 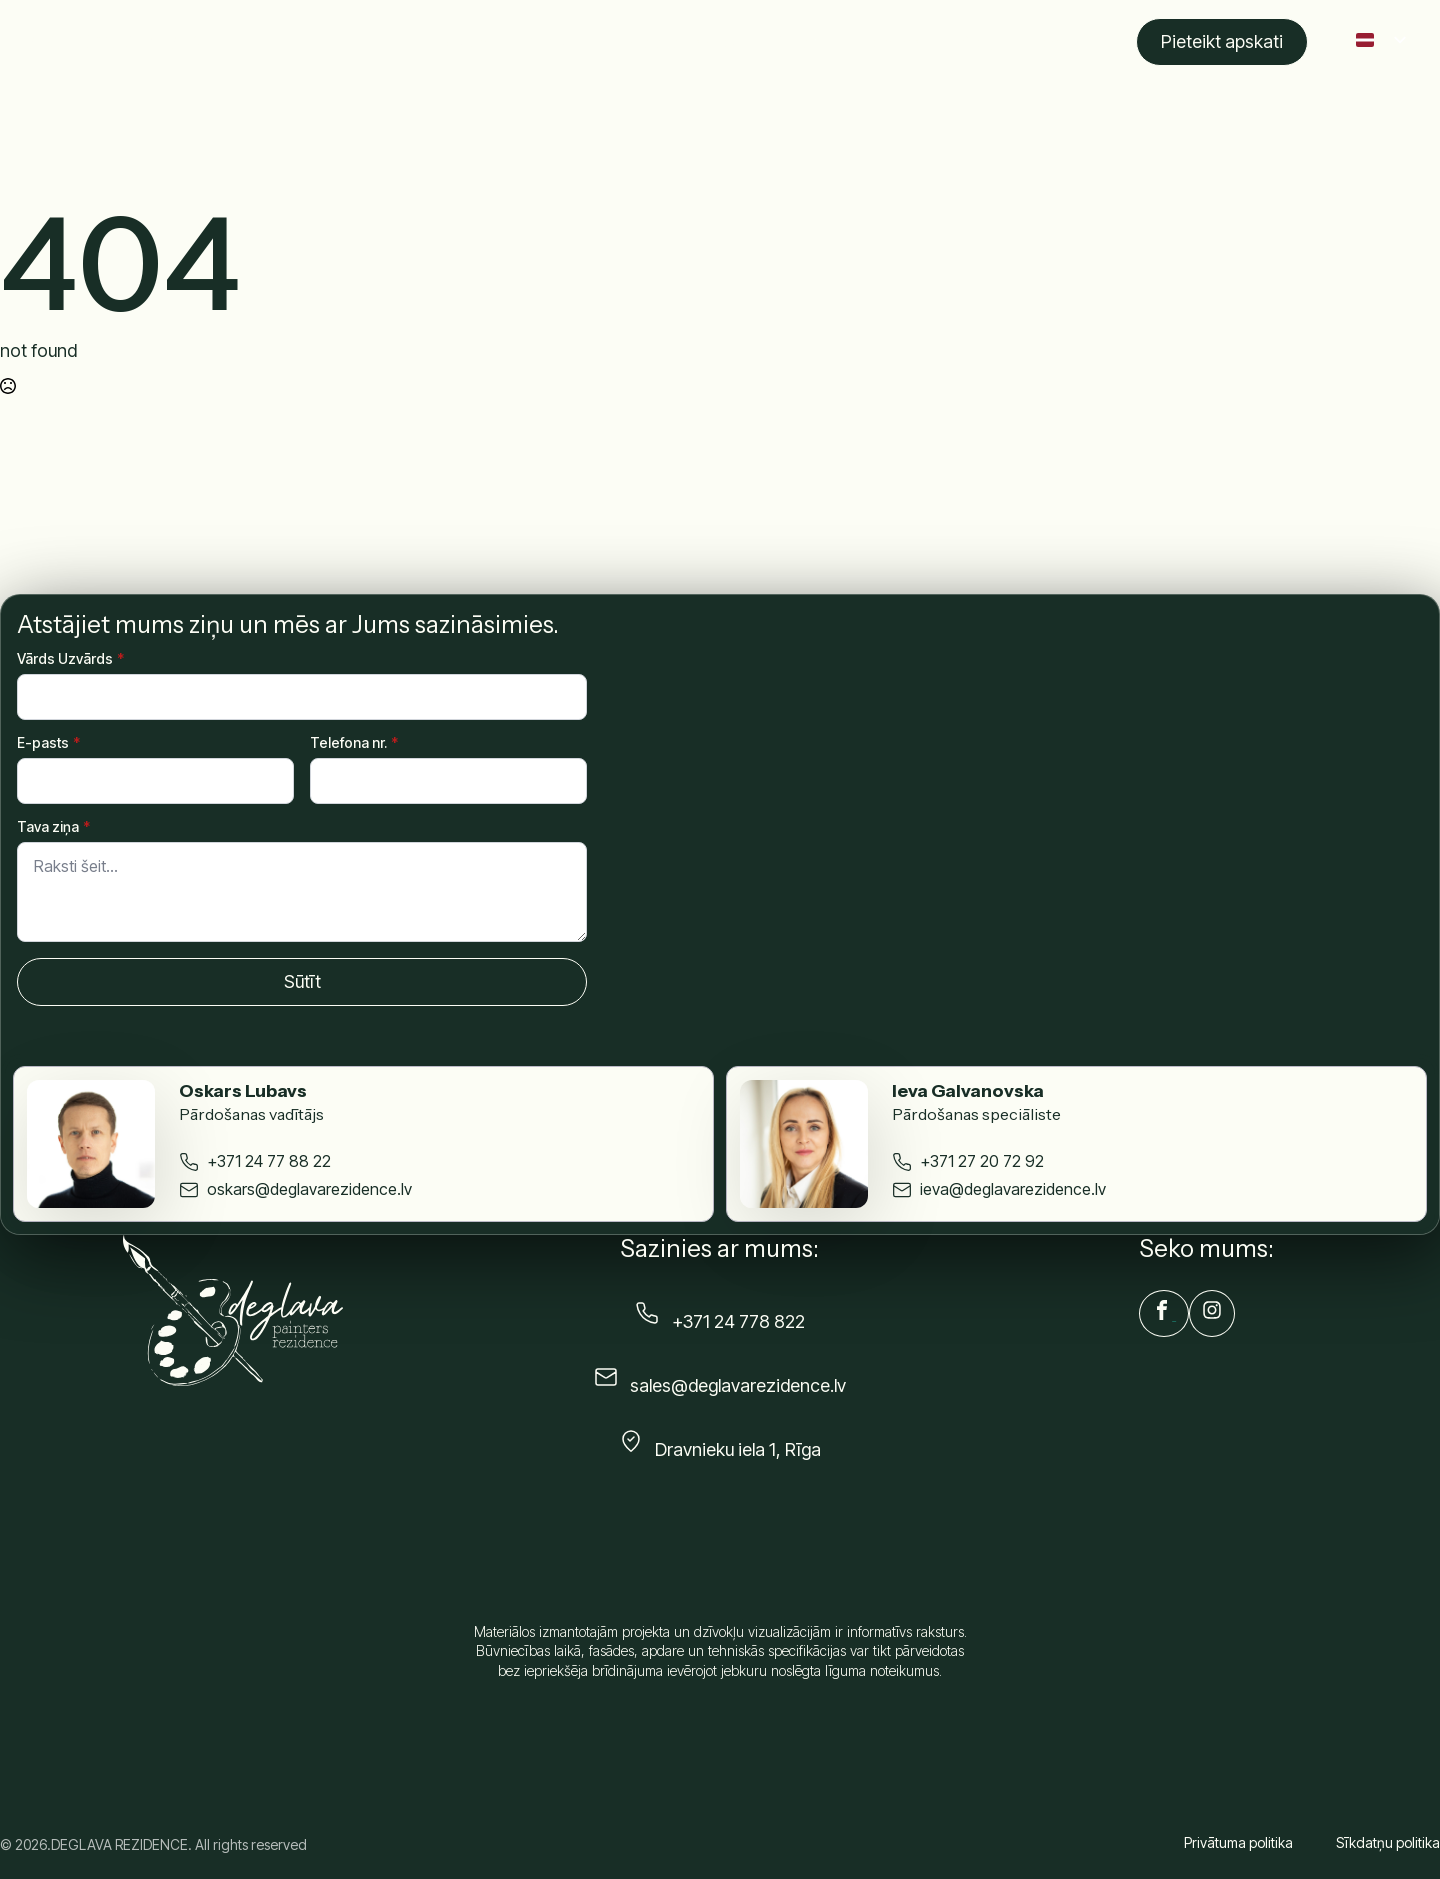 What do you see at coordinates (354, 743) in the screenshot?
I see `Telefona nr.` at bounding box center [354, 743].